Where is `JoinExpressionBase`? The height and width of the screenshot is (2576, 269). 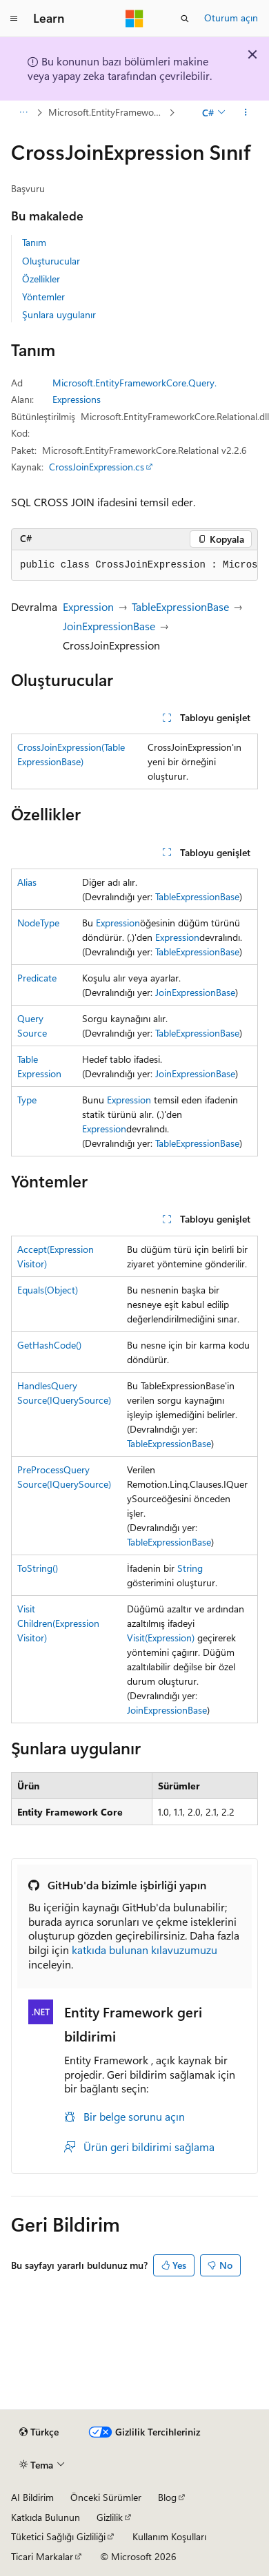 JoinExpressionBase is located at coordinates (109, 626).